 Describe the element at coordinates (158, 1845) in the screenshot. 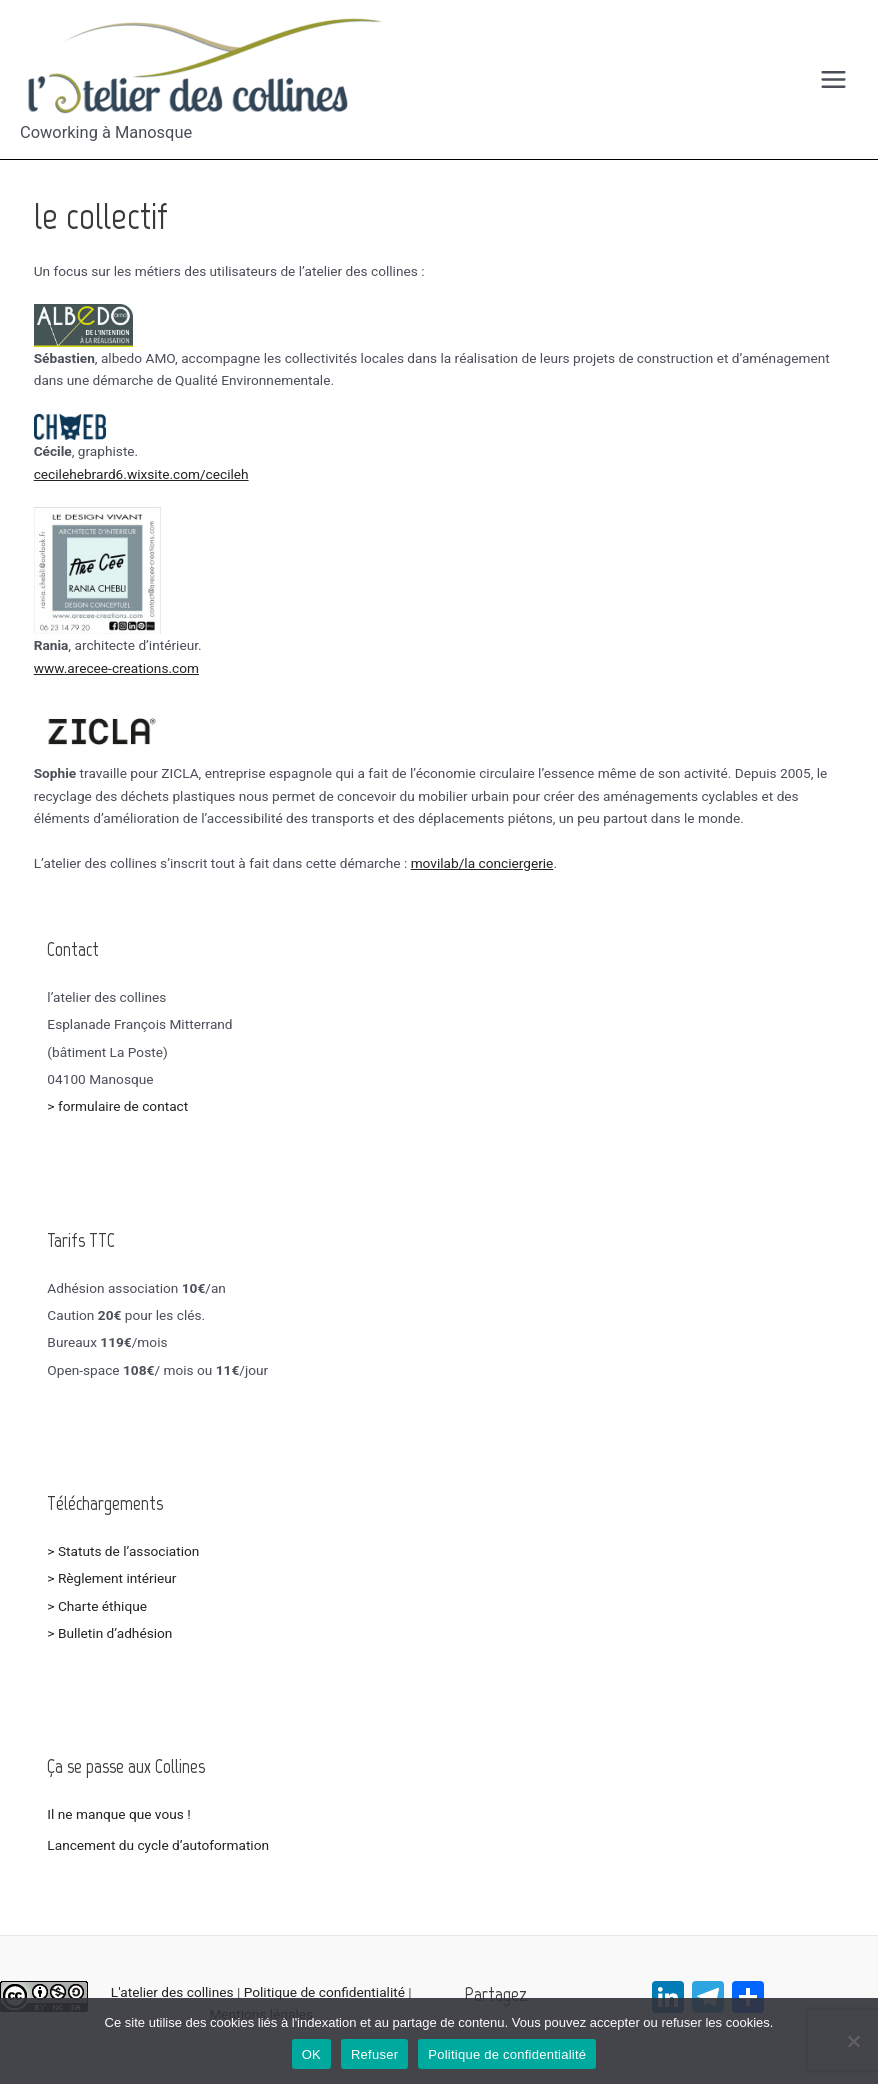

I see `Lancement du cycle d’autoformation` at that location.